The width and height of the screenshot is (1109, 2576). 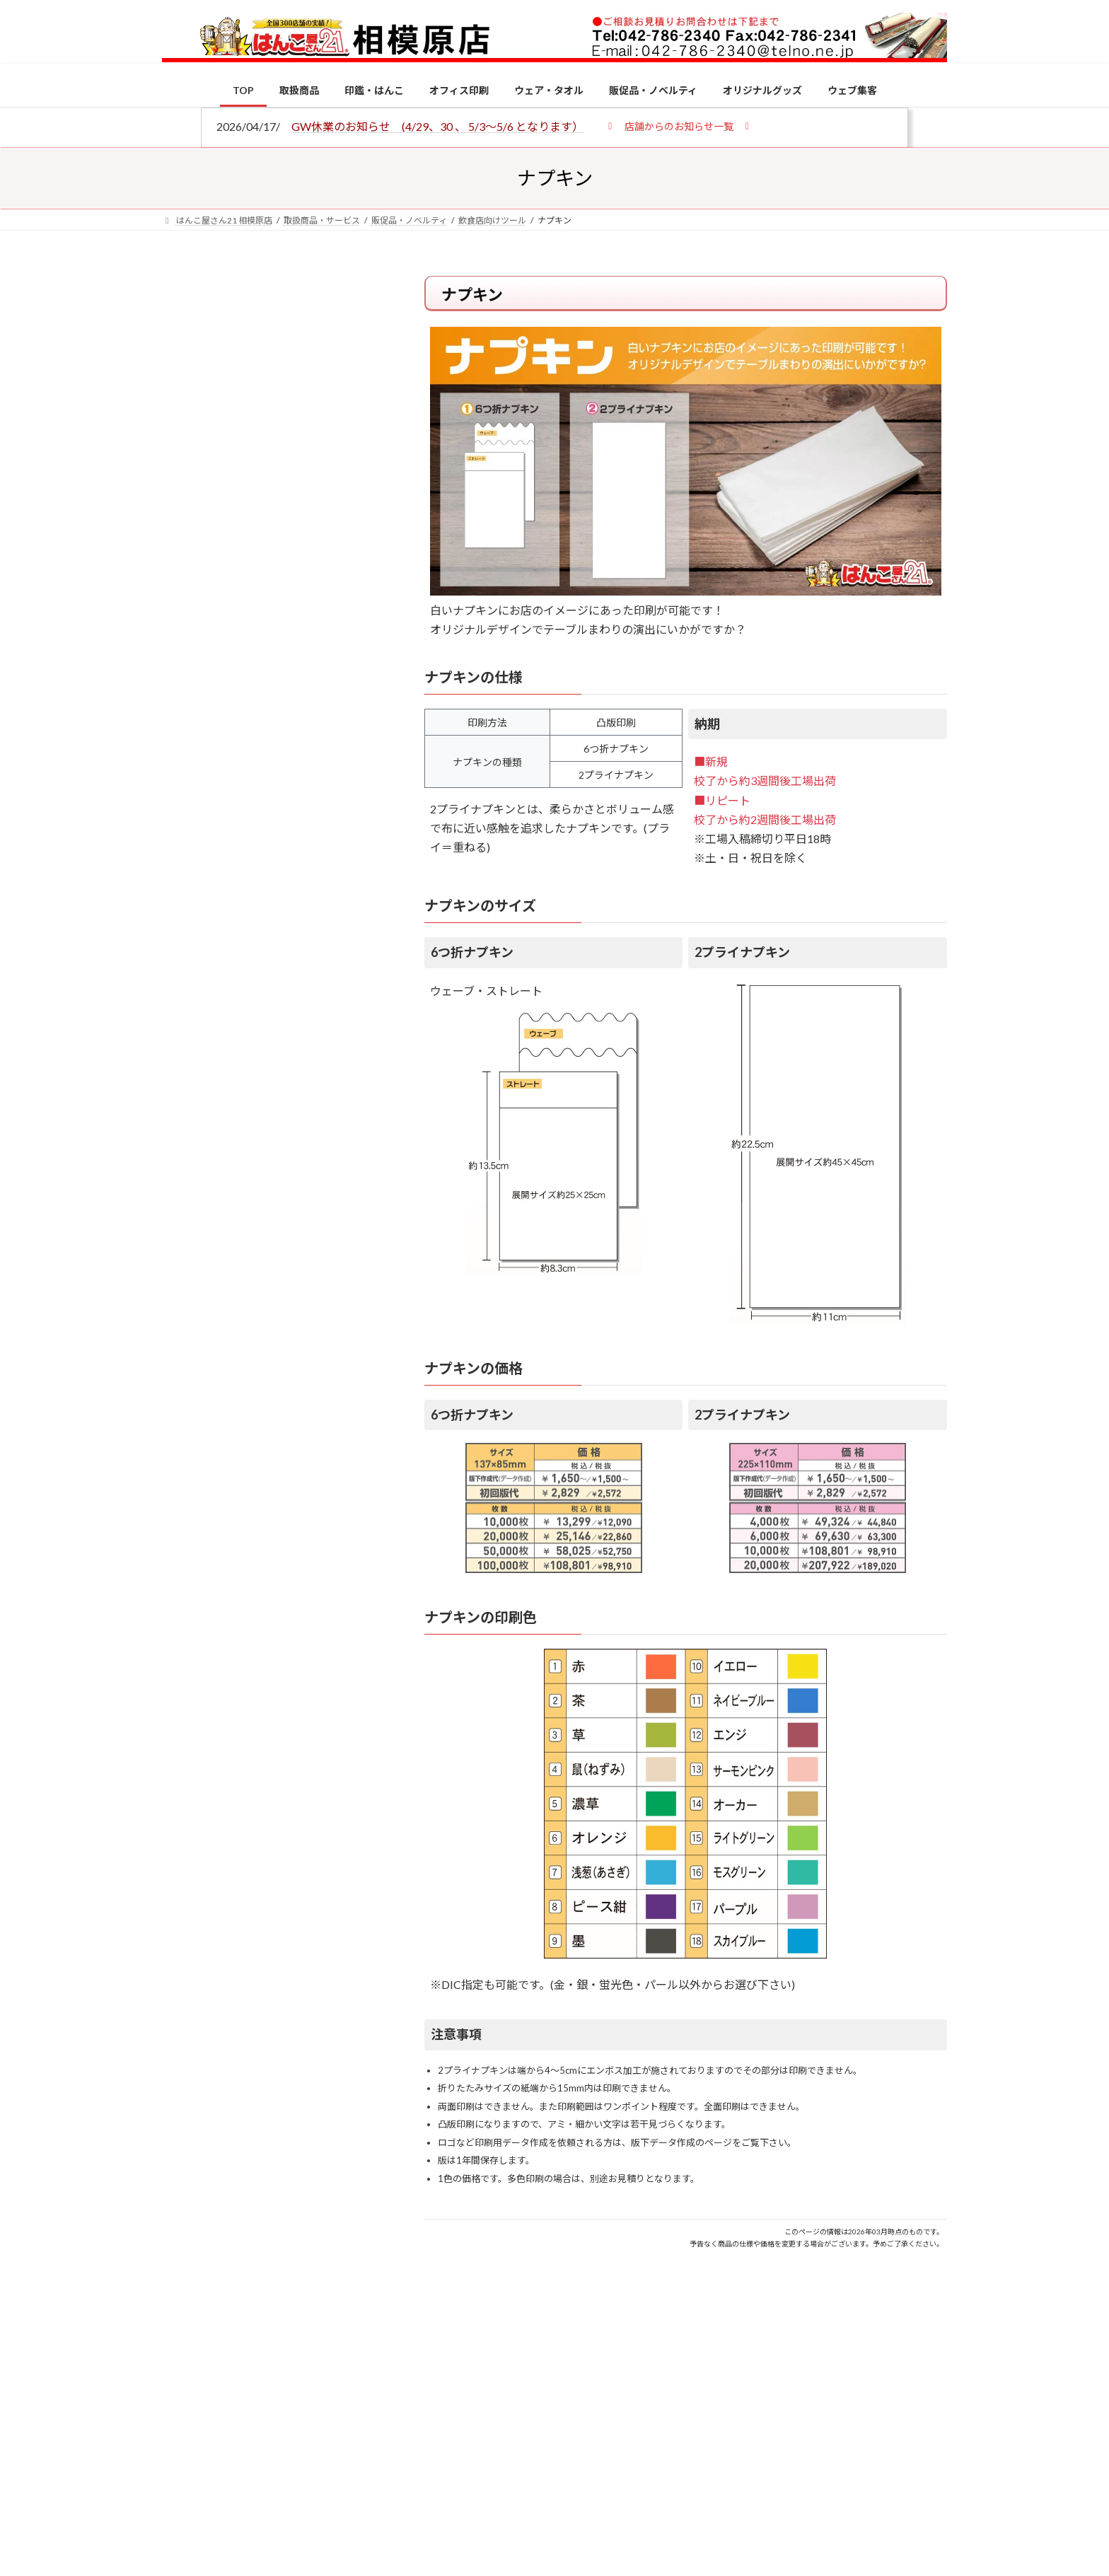 I want to click on [button], so click(x=678, y=125).